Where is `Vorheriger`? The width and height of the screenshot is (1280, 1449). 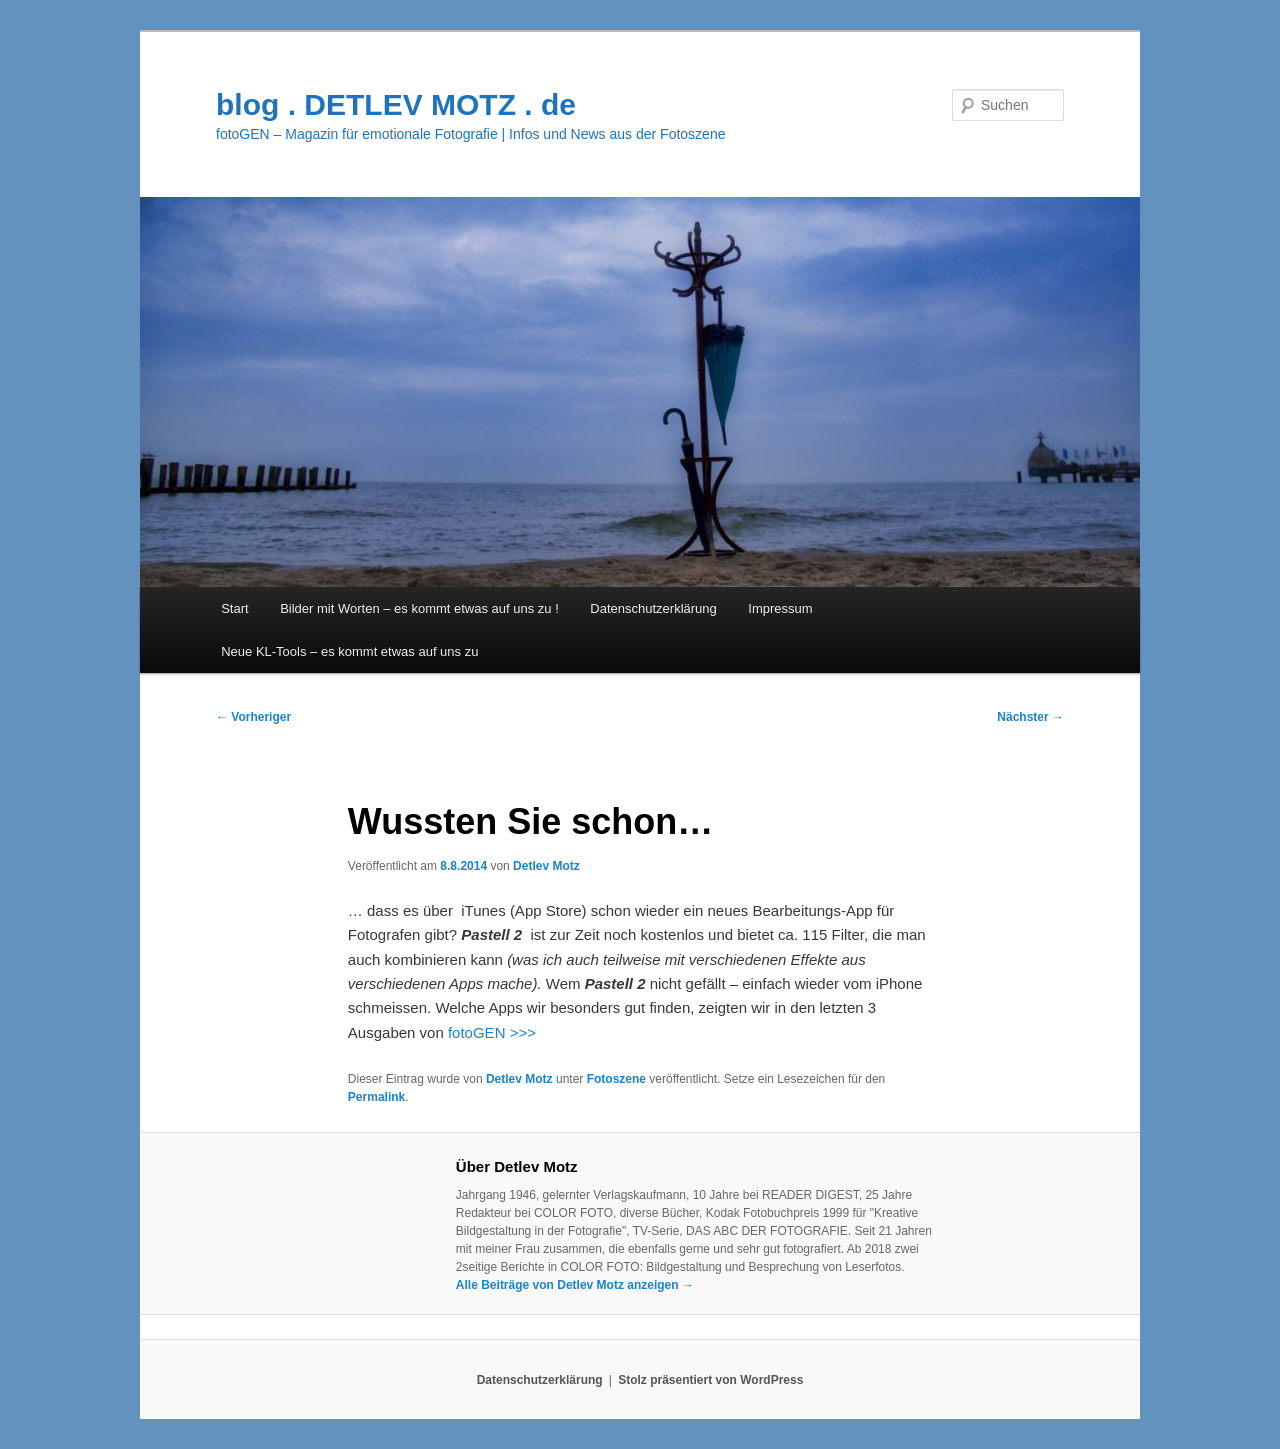 Vorheriger is located at coordinates (253, 717).